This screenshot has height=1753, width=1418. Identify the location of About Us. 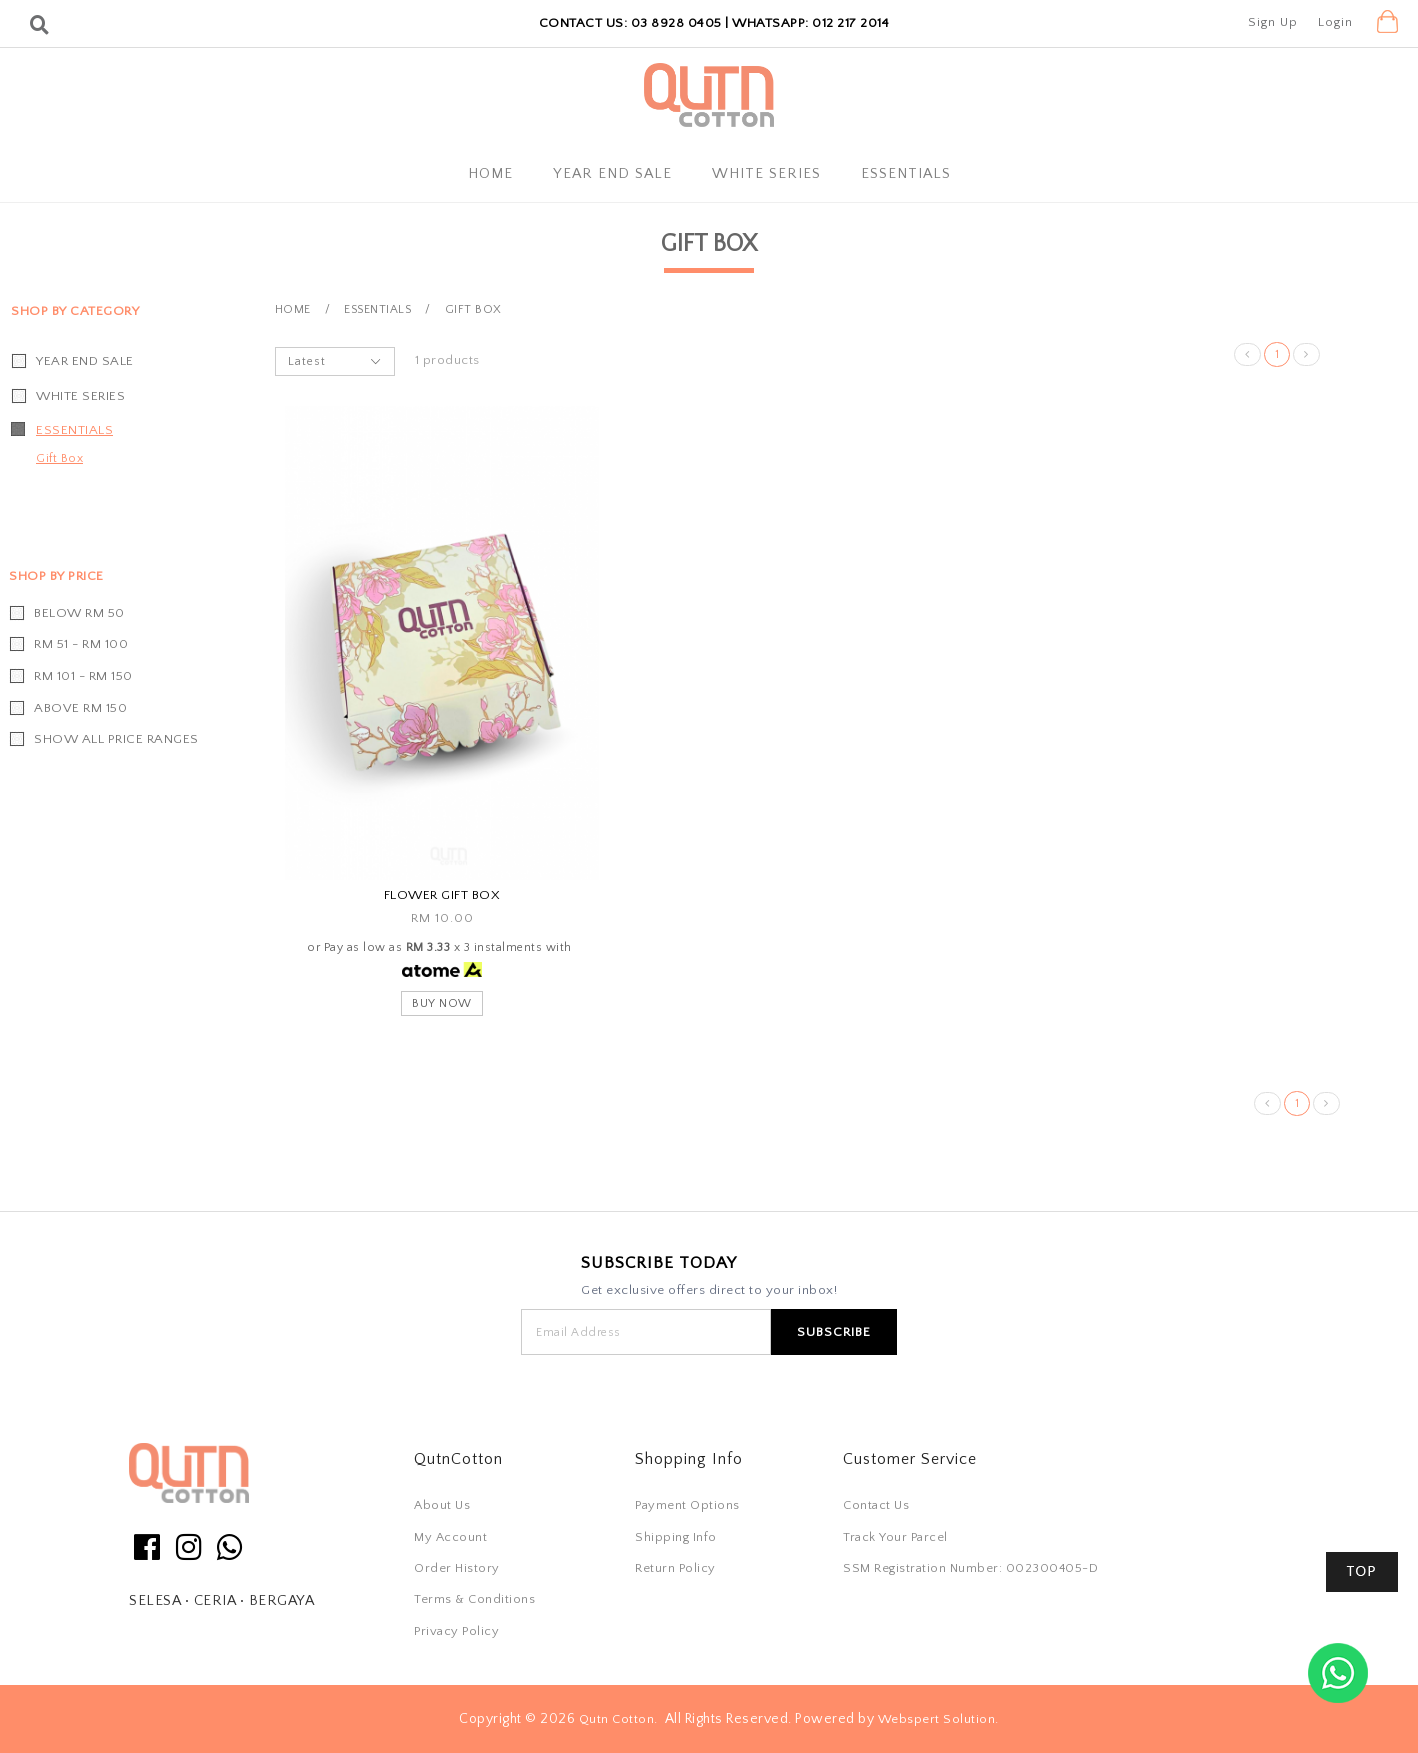
(442, 1505).